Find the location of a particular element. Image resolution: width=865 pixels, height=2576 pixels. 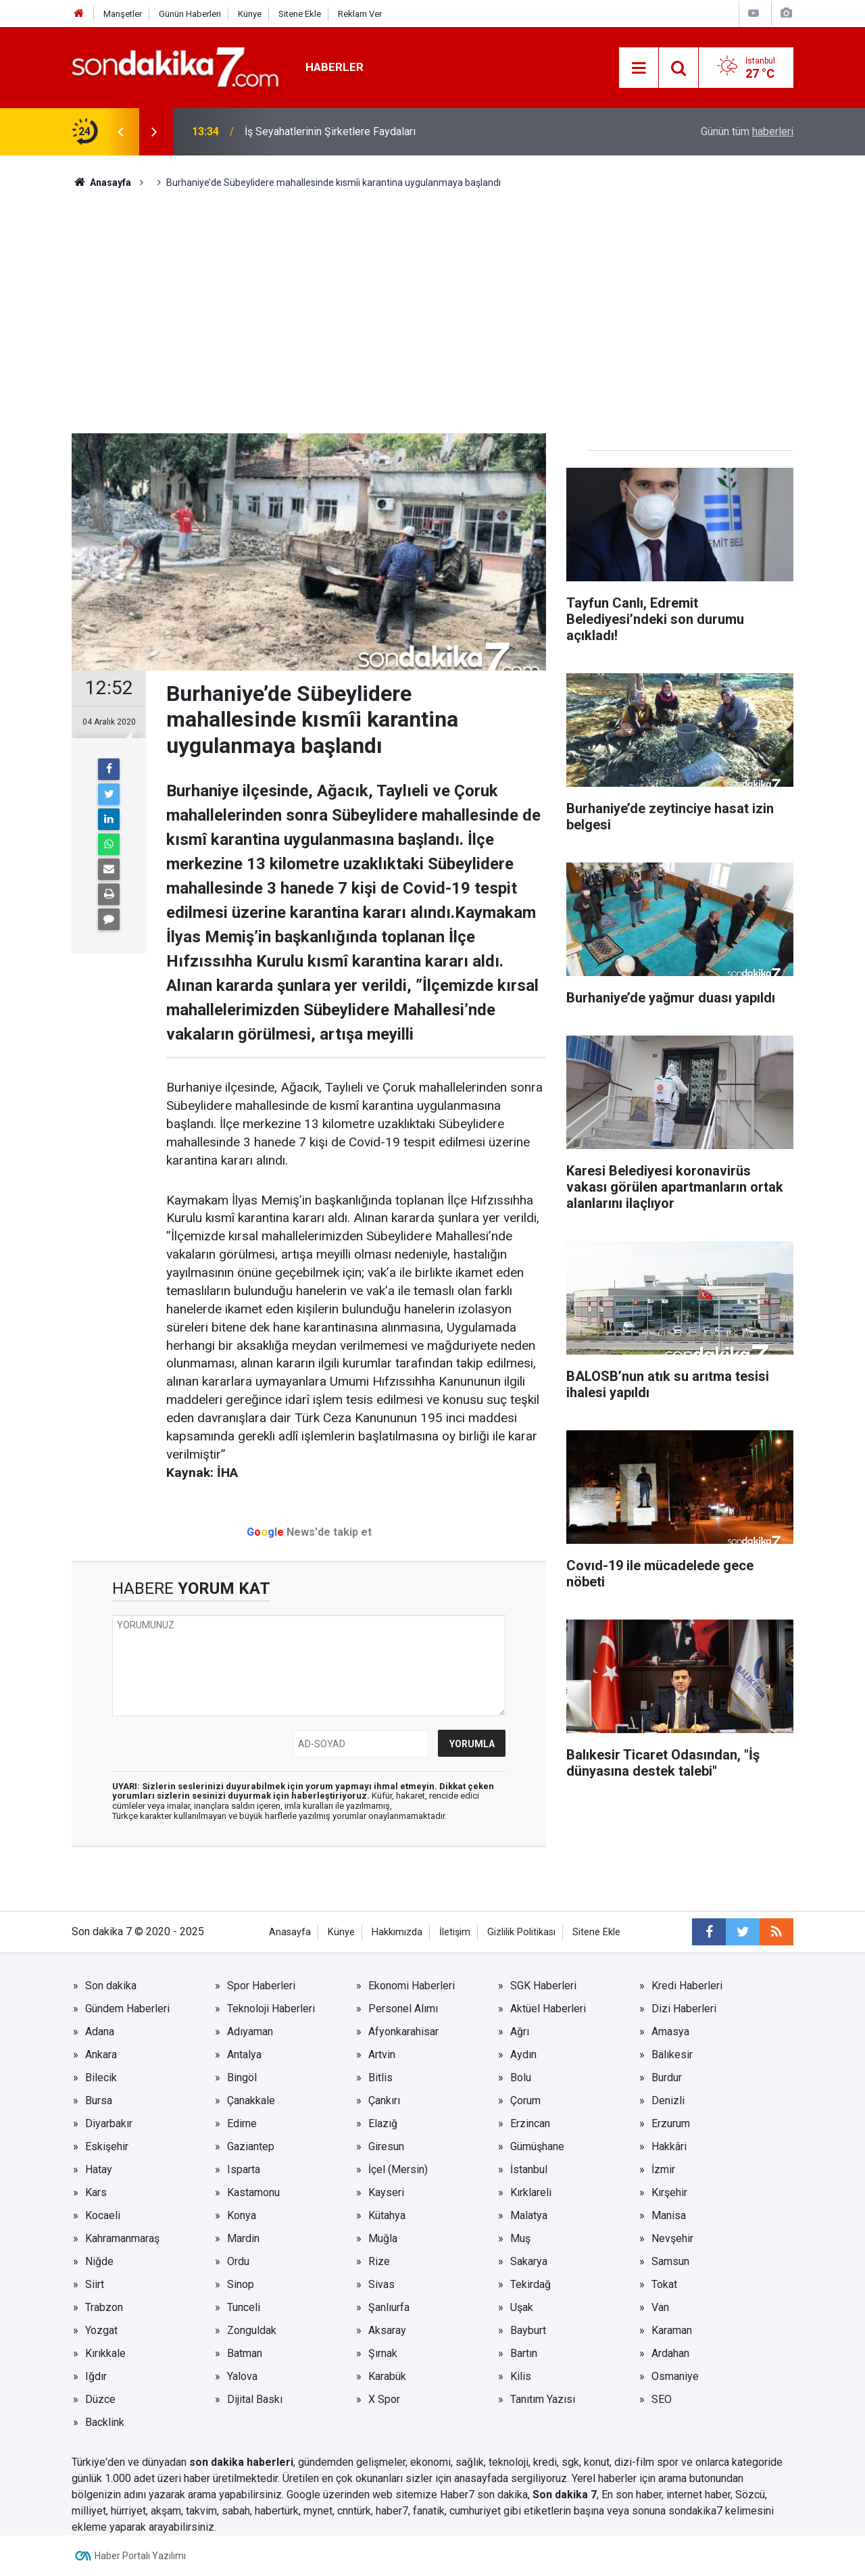

Manşetler is located at coordinates (122, 14).